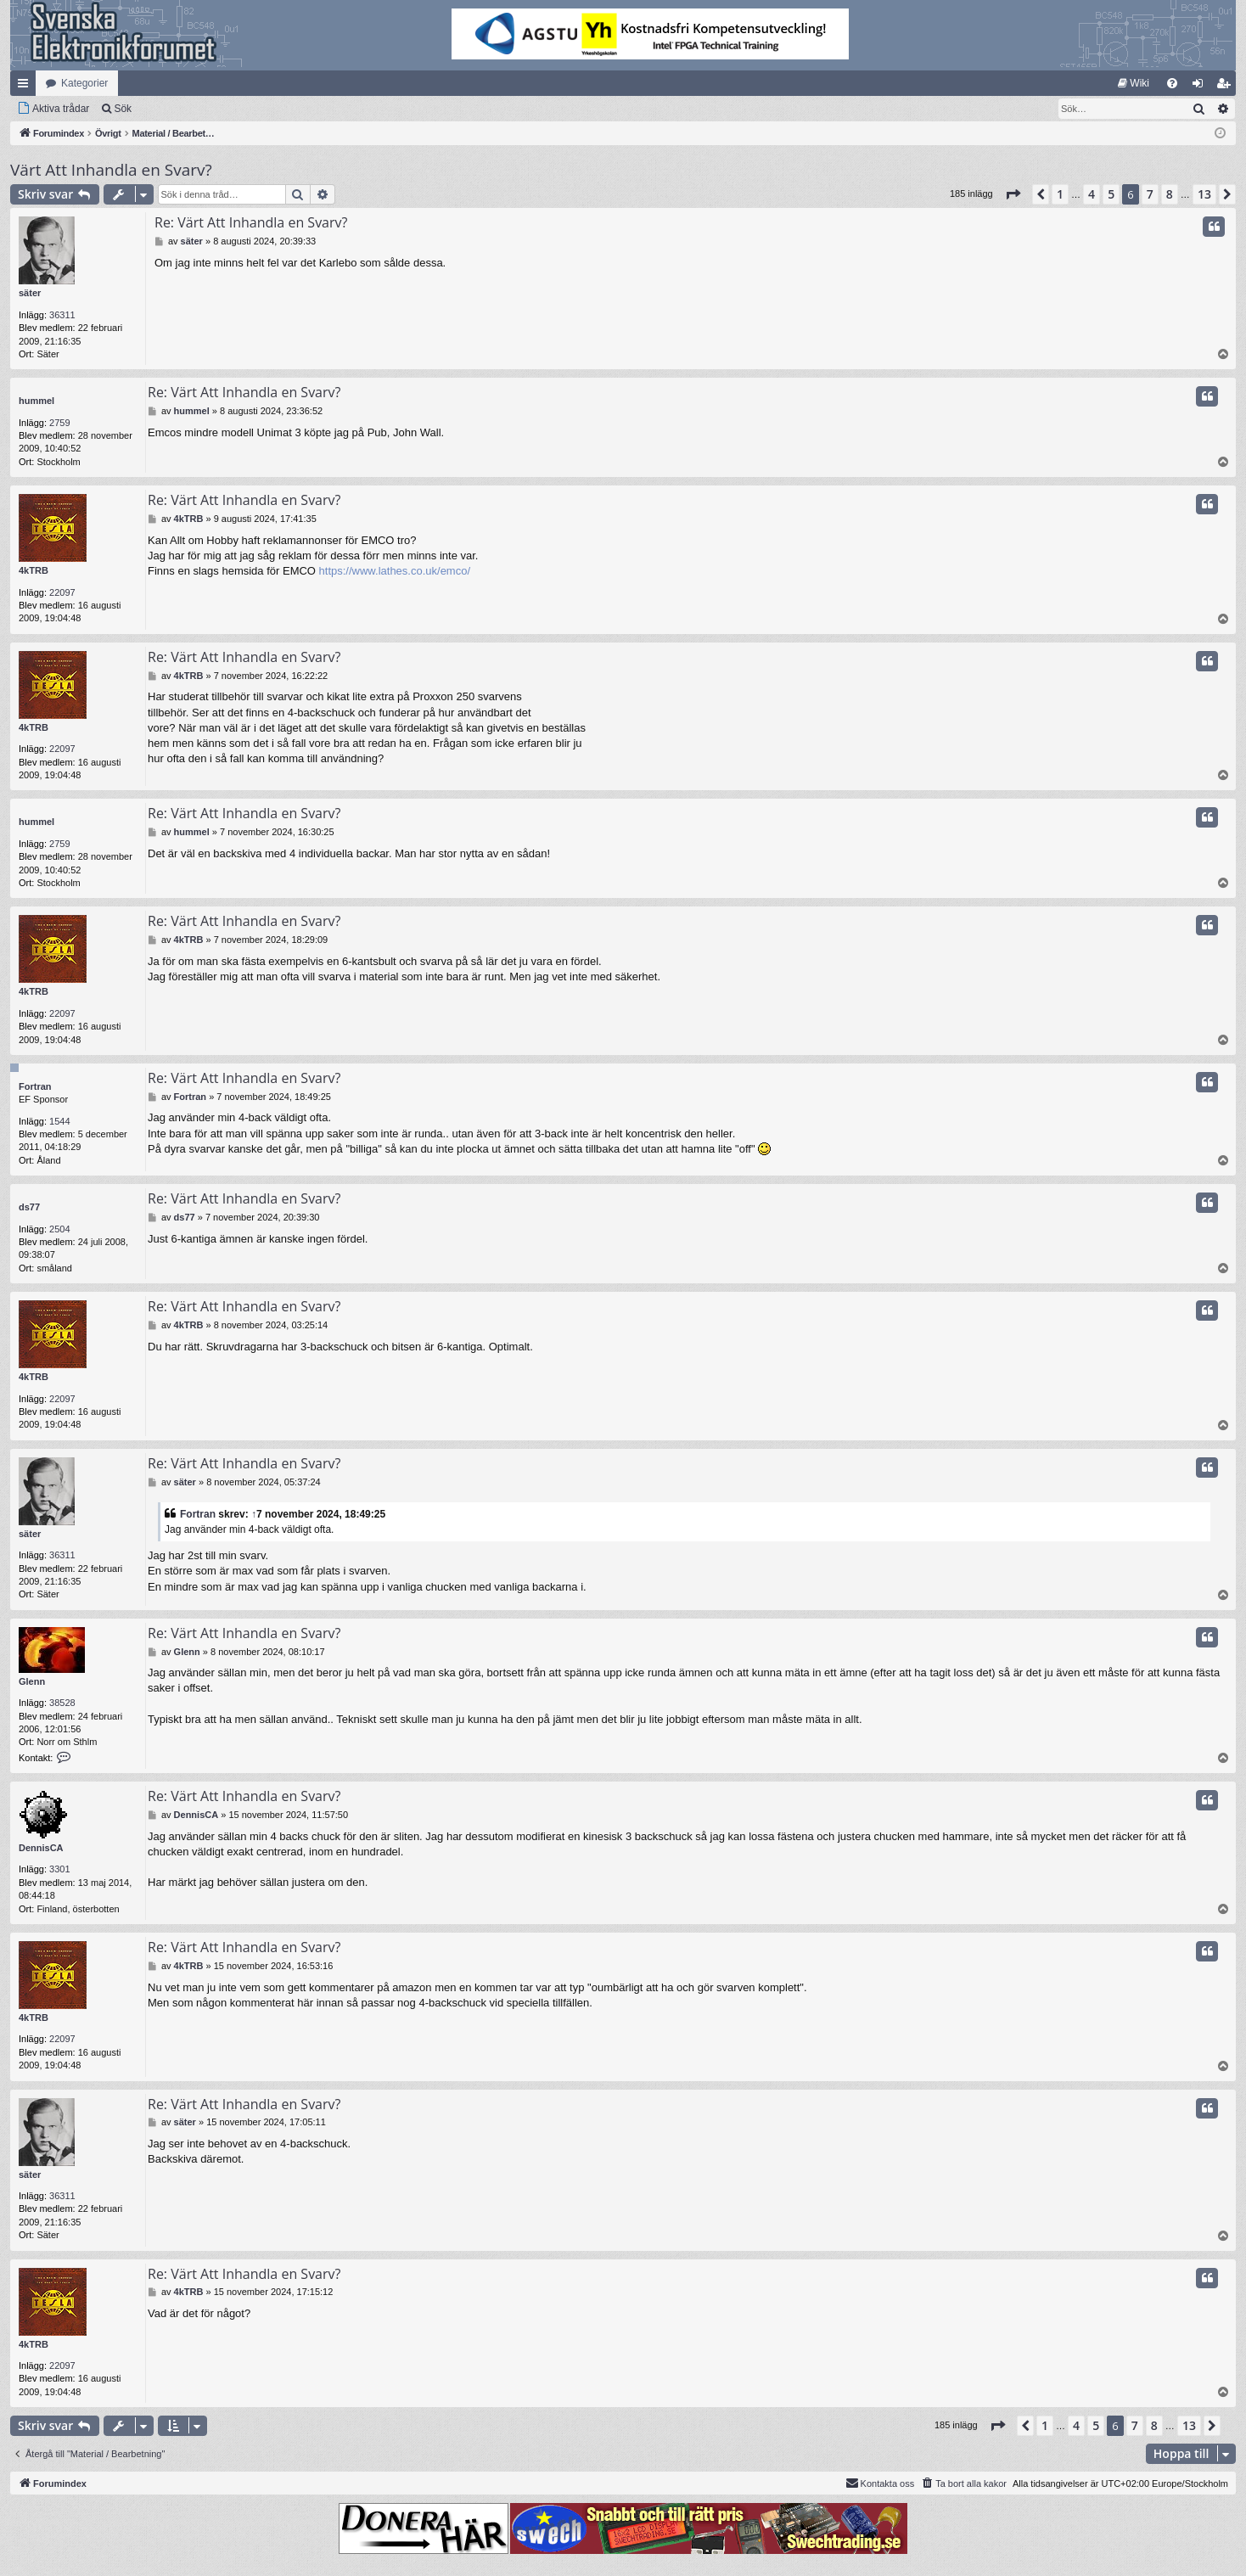  What do you see at coordinates (1227, 86) in the screenshot?
I see `Bli medlem [menuitem]` at bounding box center [1227, 86].